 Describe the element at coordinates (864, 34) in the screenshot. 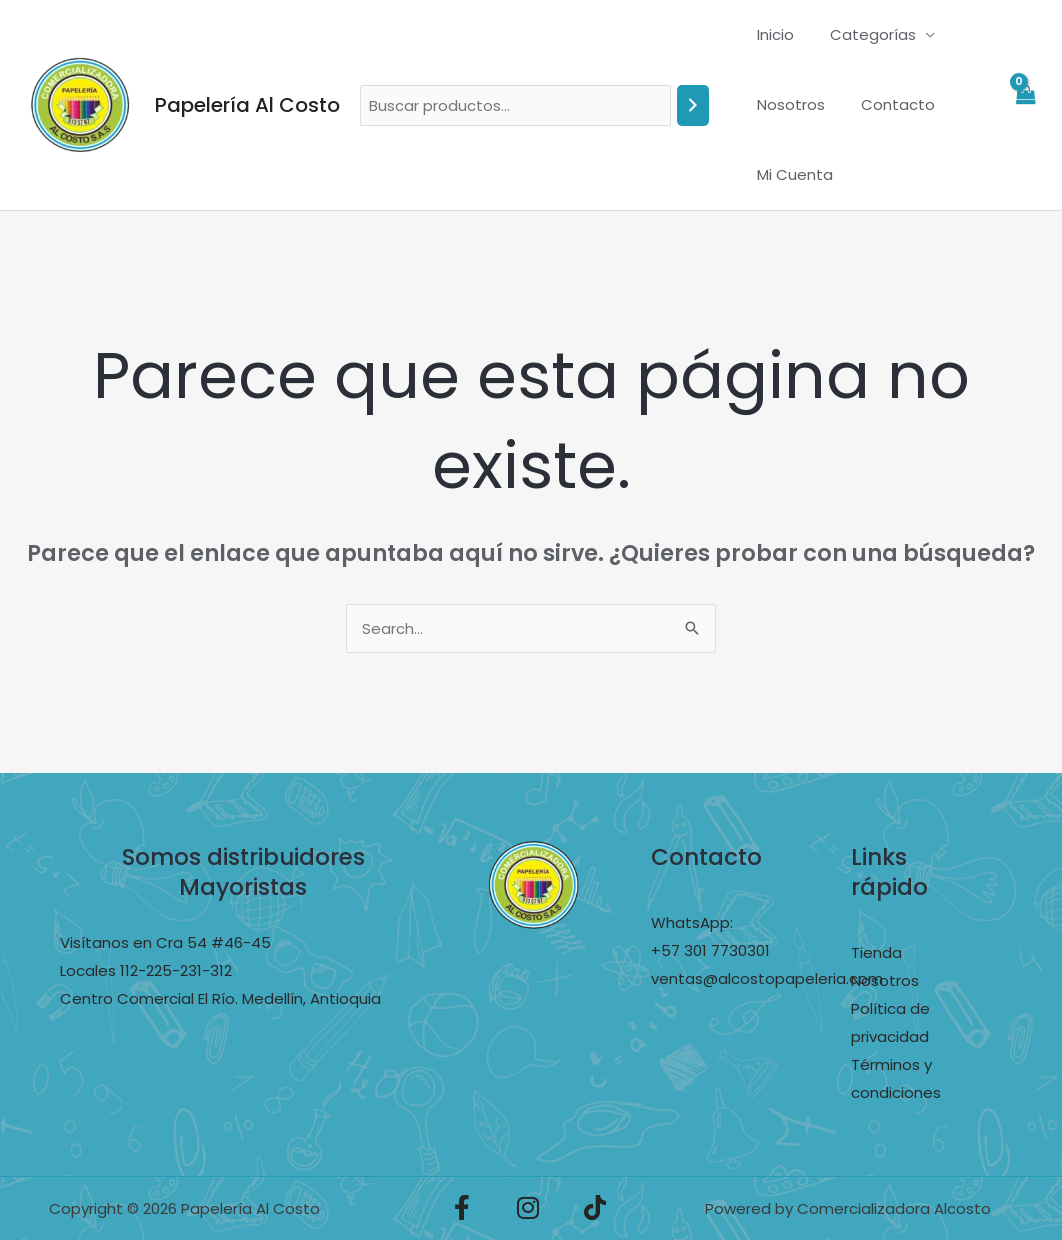

I see `Categorías` at that location.